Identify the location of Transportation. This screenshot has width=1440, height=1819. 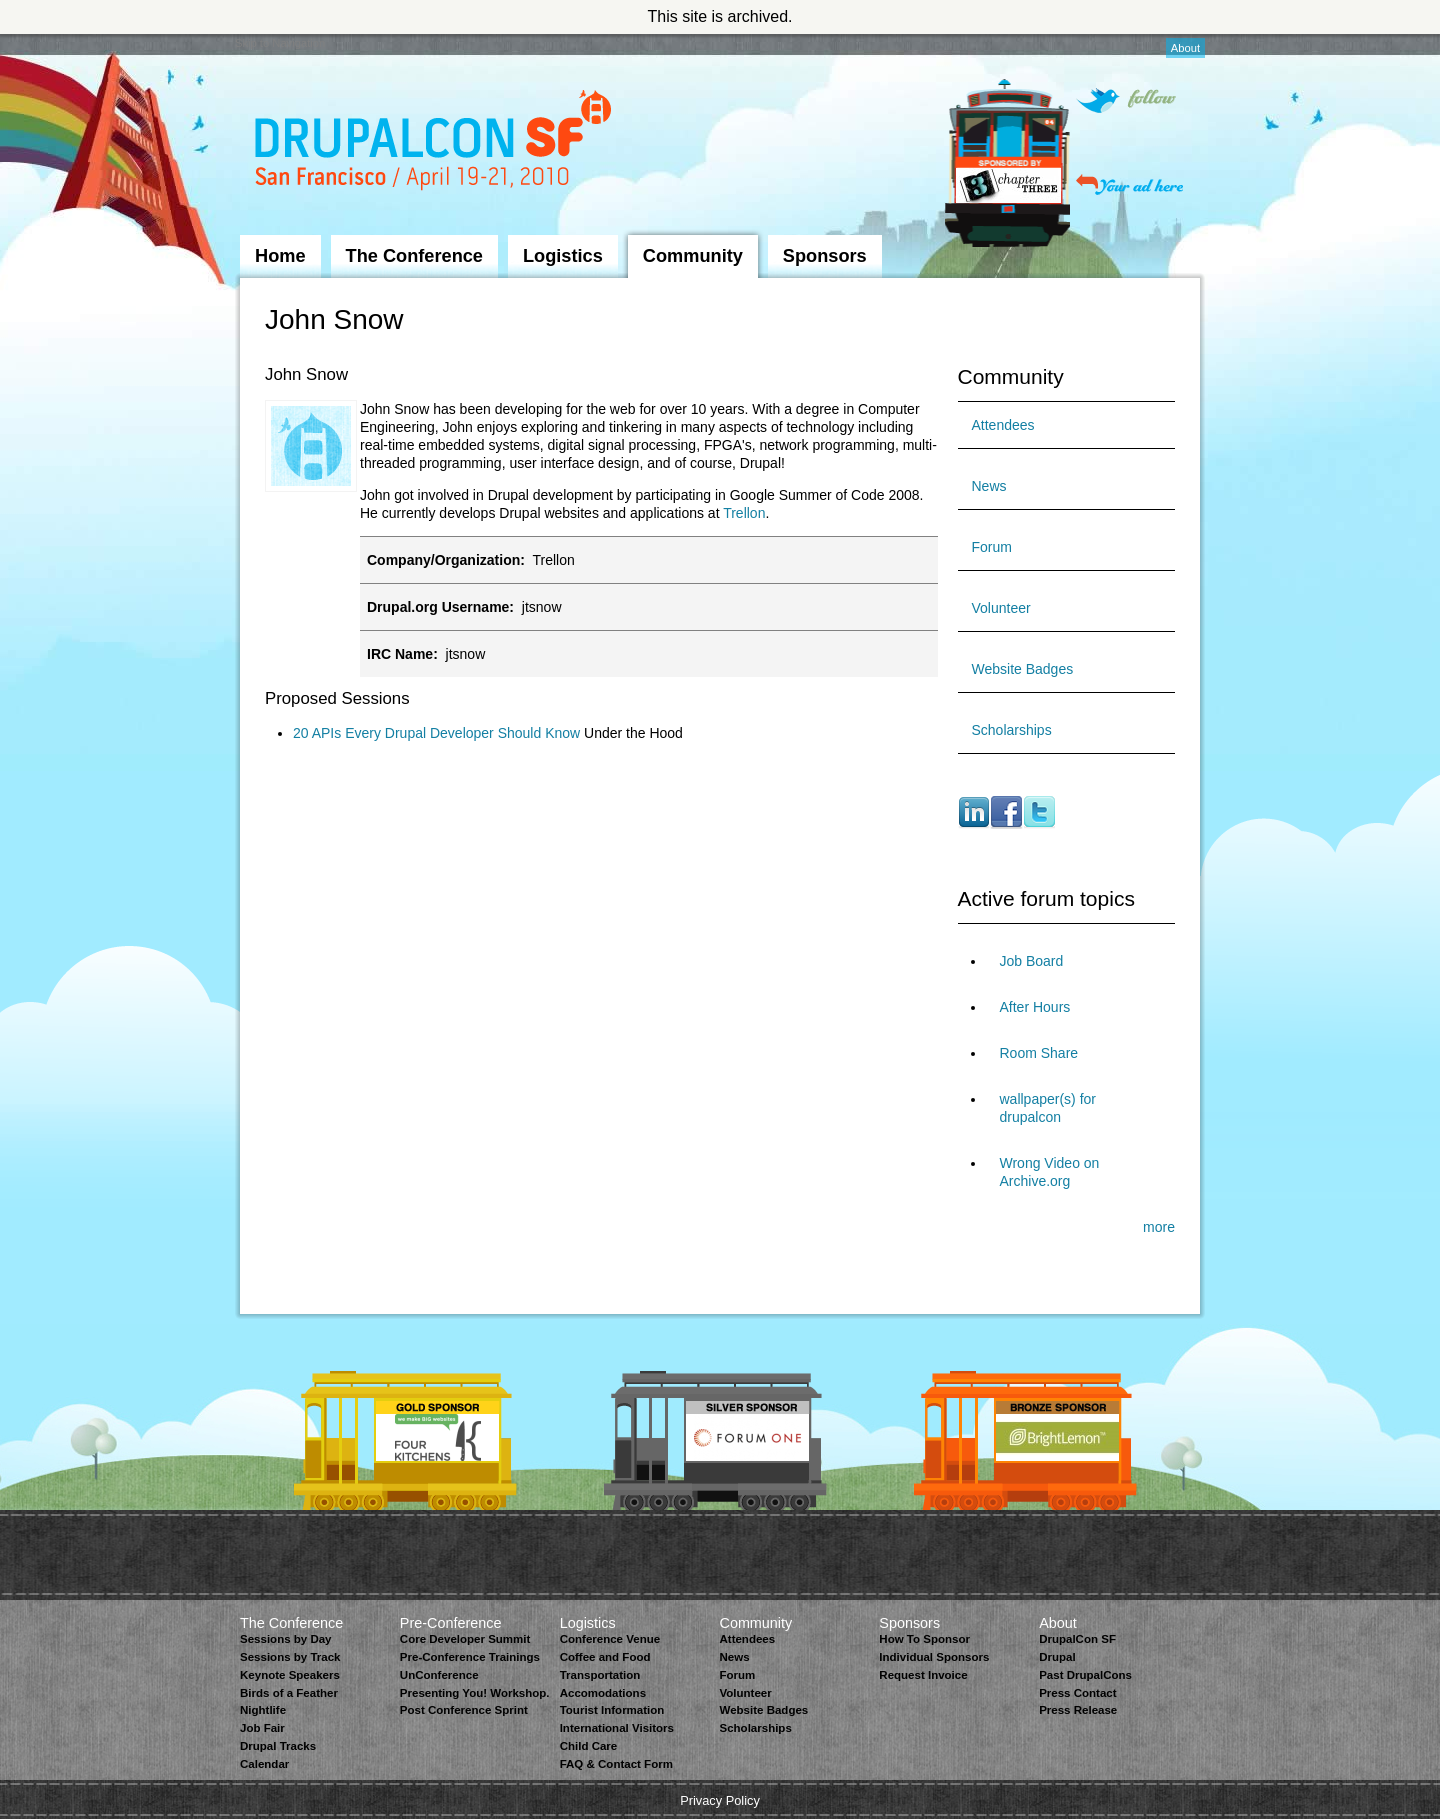
(600, 1675).